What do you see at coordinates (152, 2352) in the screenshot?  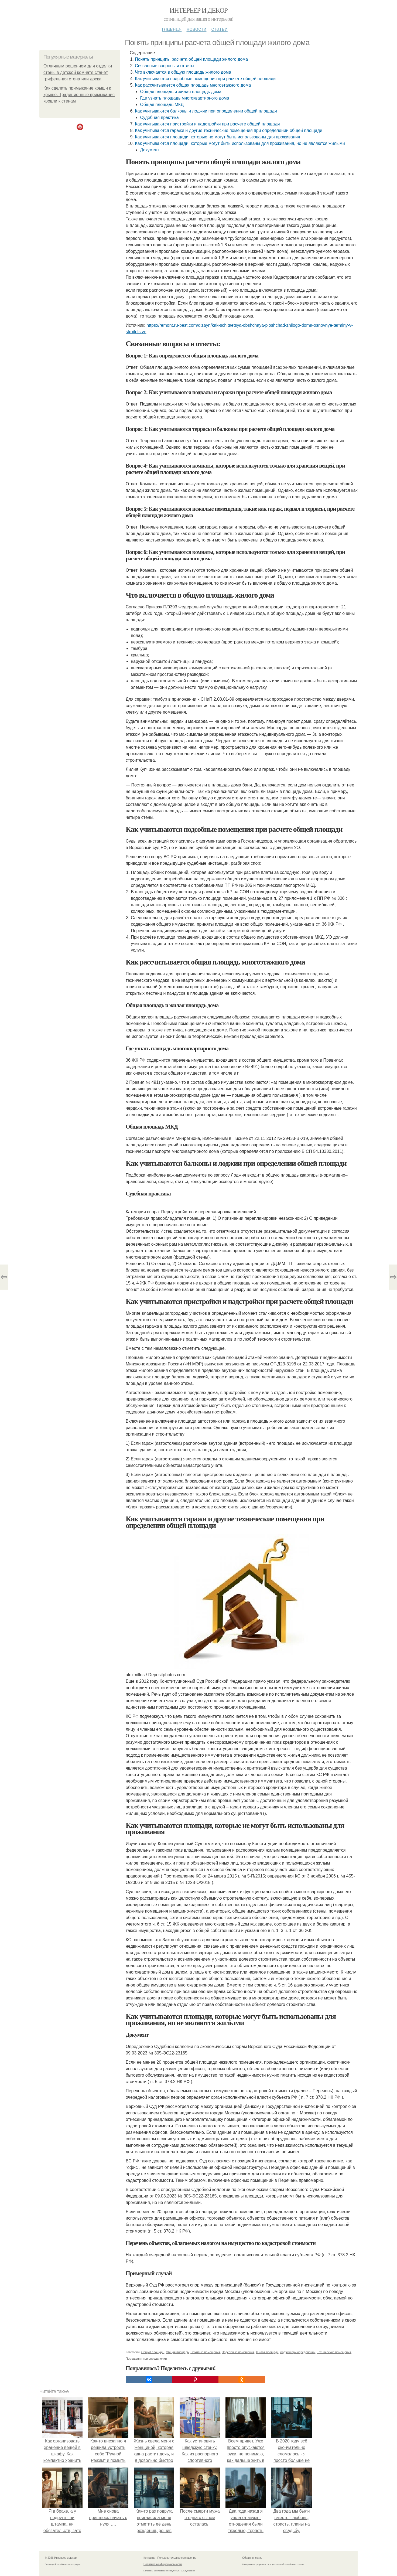 I see `Общий площадь` at bounding box center [152, 2352].